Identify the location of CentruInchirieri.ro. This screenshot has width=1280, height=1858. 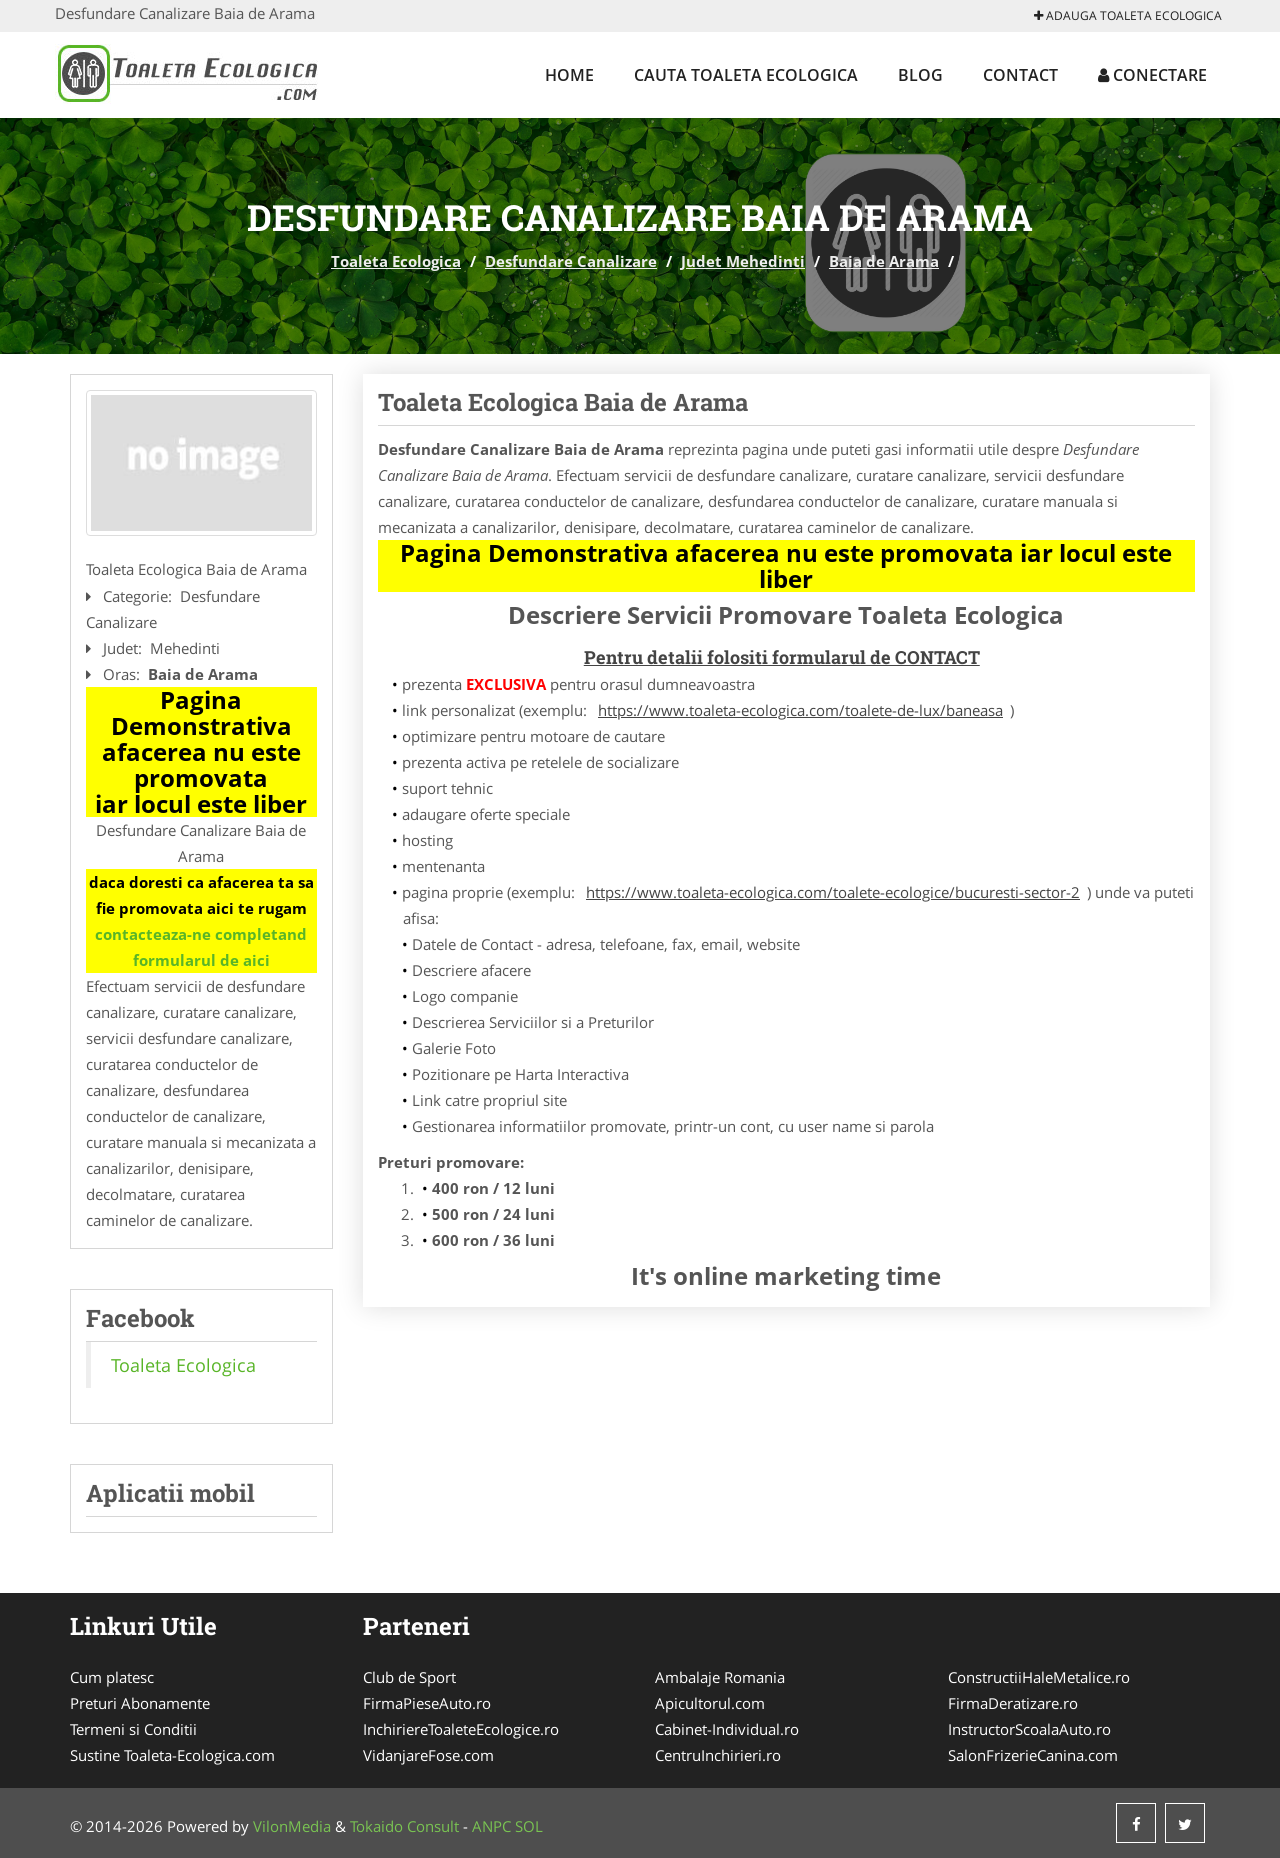
(718, 1755).